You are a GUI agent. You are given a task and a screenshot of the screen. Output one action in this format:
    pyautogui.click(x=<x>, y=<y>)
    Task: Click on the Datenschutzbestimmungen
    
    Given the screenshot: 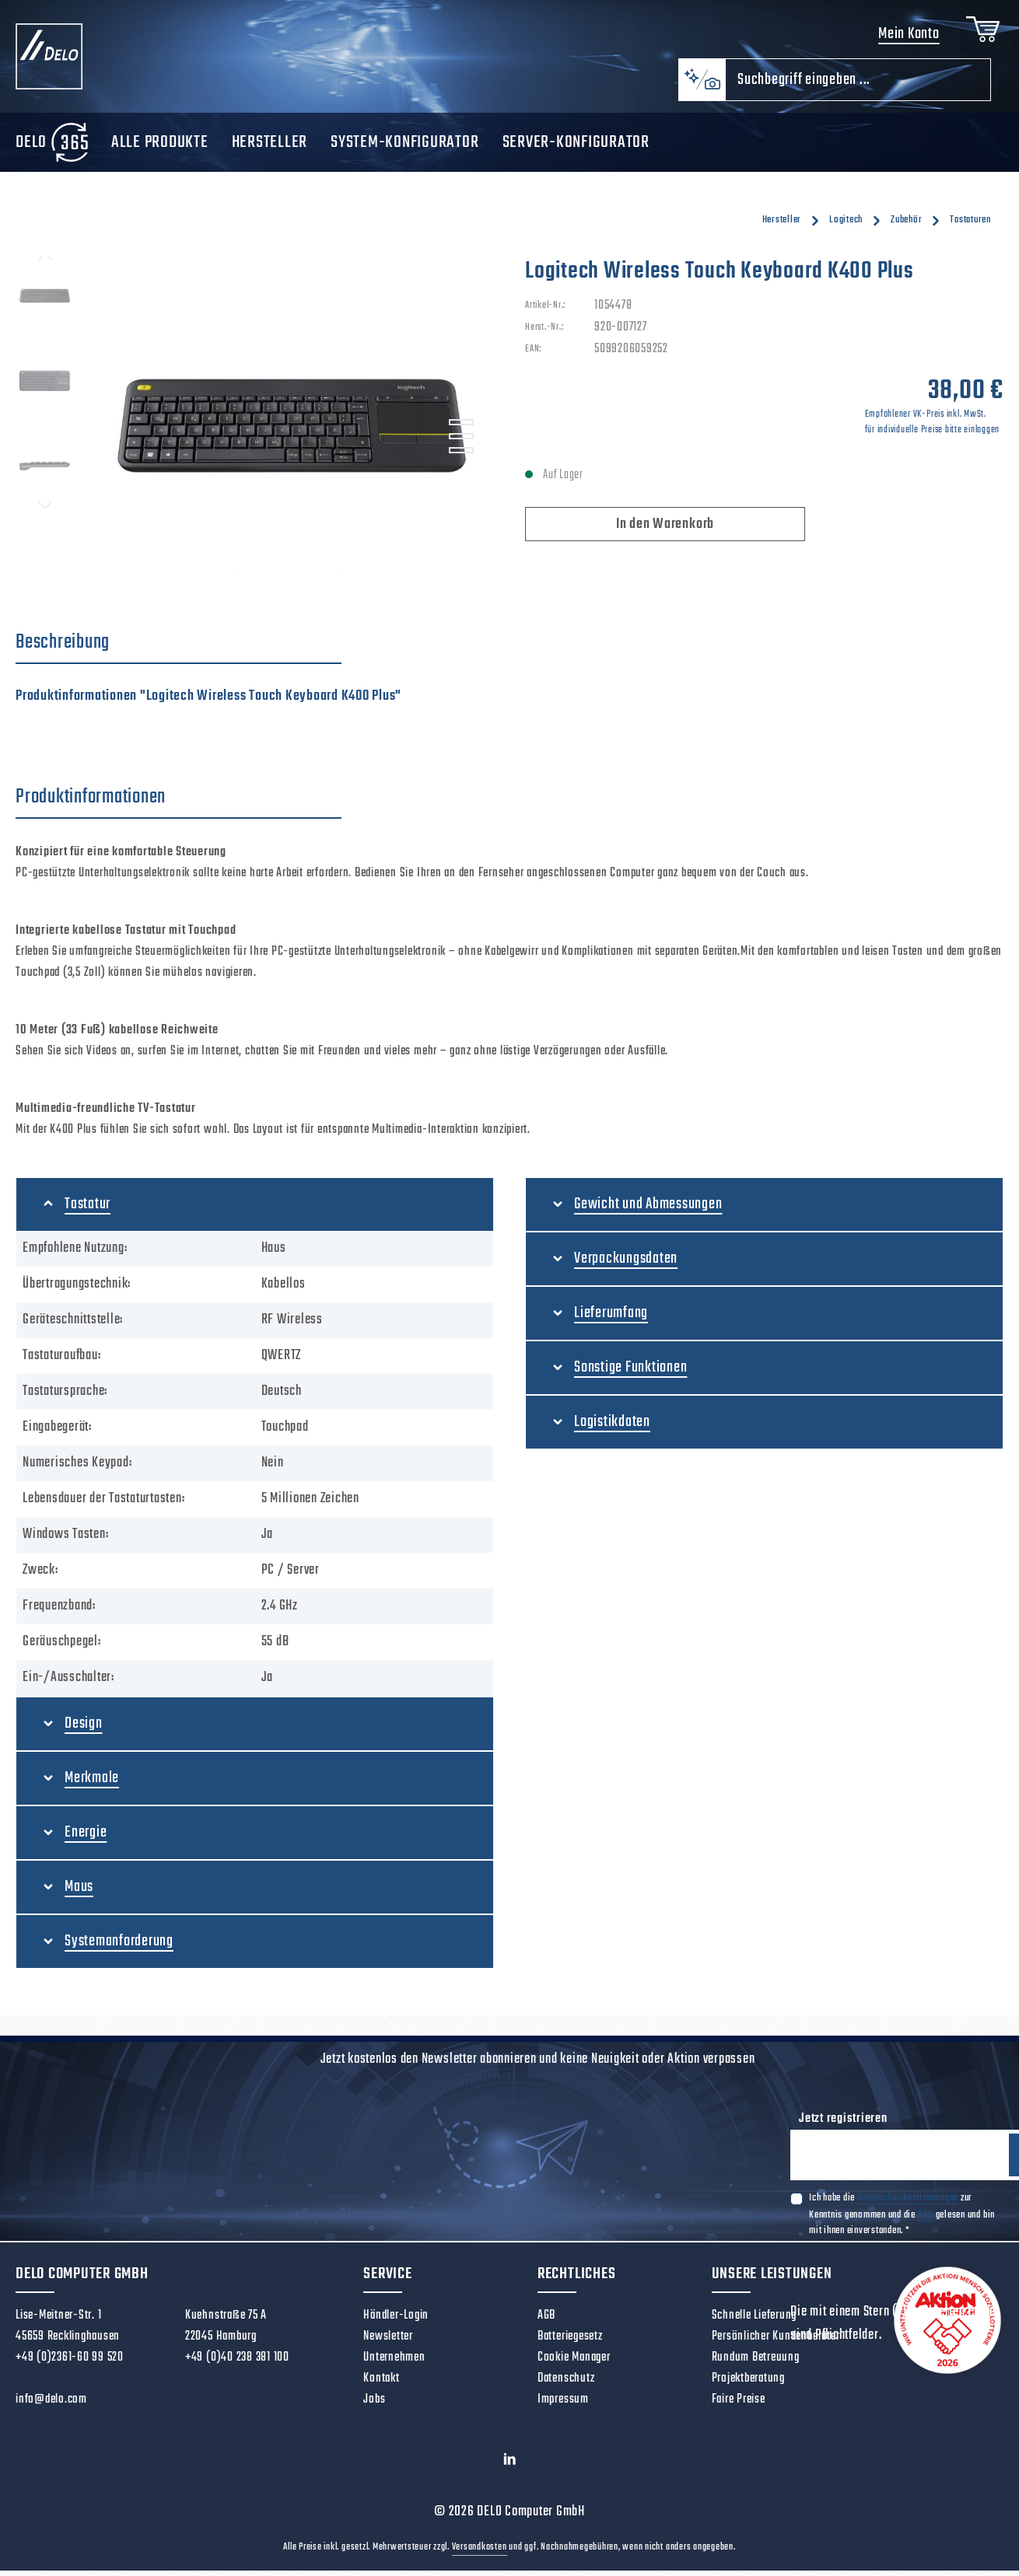 What is the action you would take?
    pyautogui.click(x=907, y=2205)
    